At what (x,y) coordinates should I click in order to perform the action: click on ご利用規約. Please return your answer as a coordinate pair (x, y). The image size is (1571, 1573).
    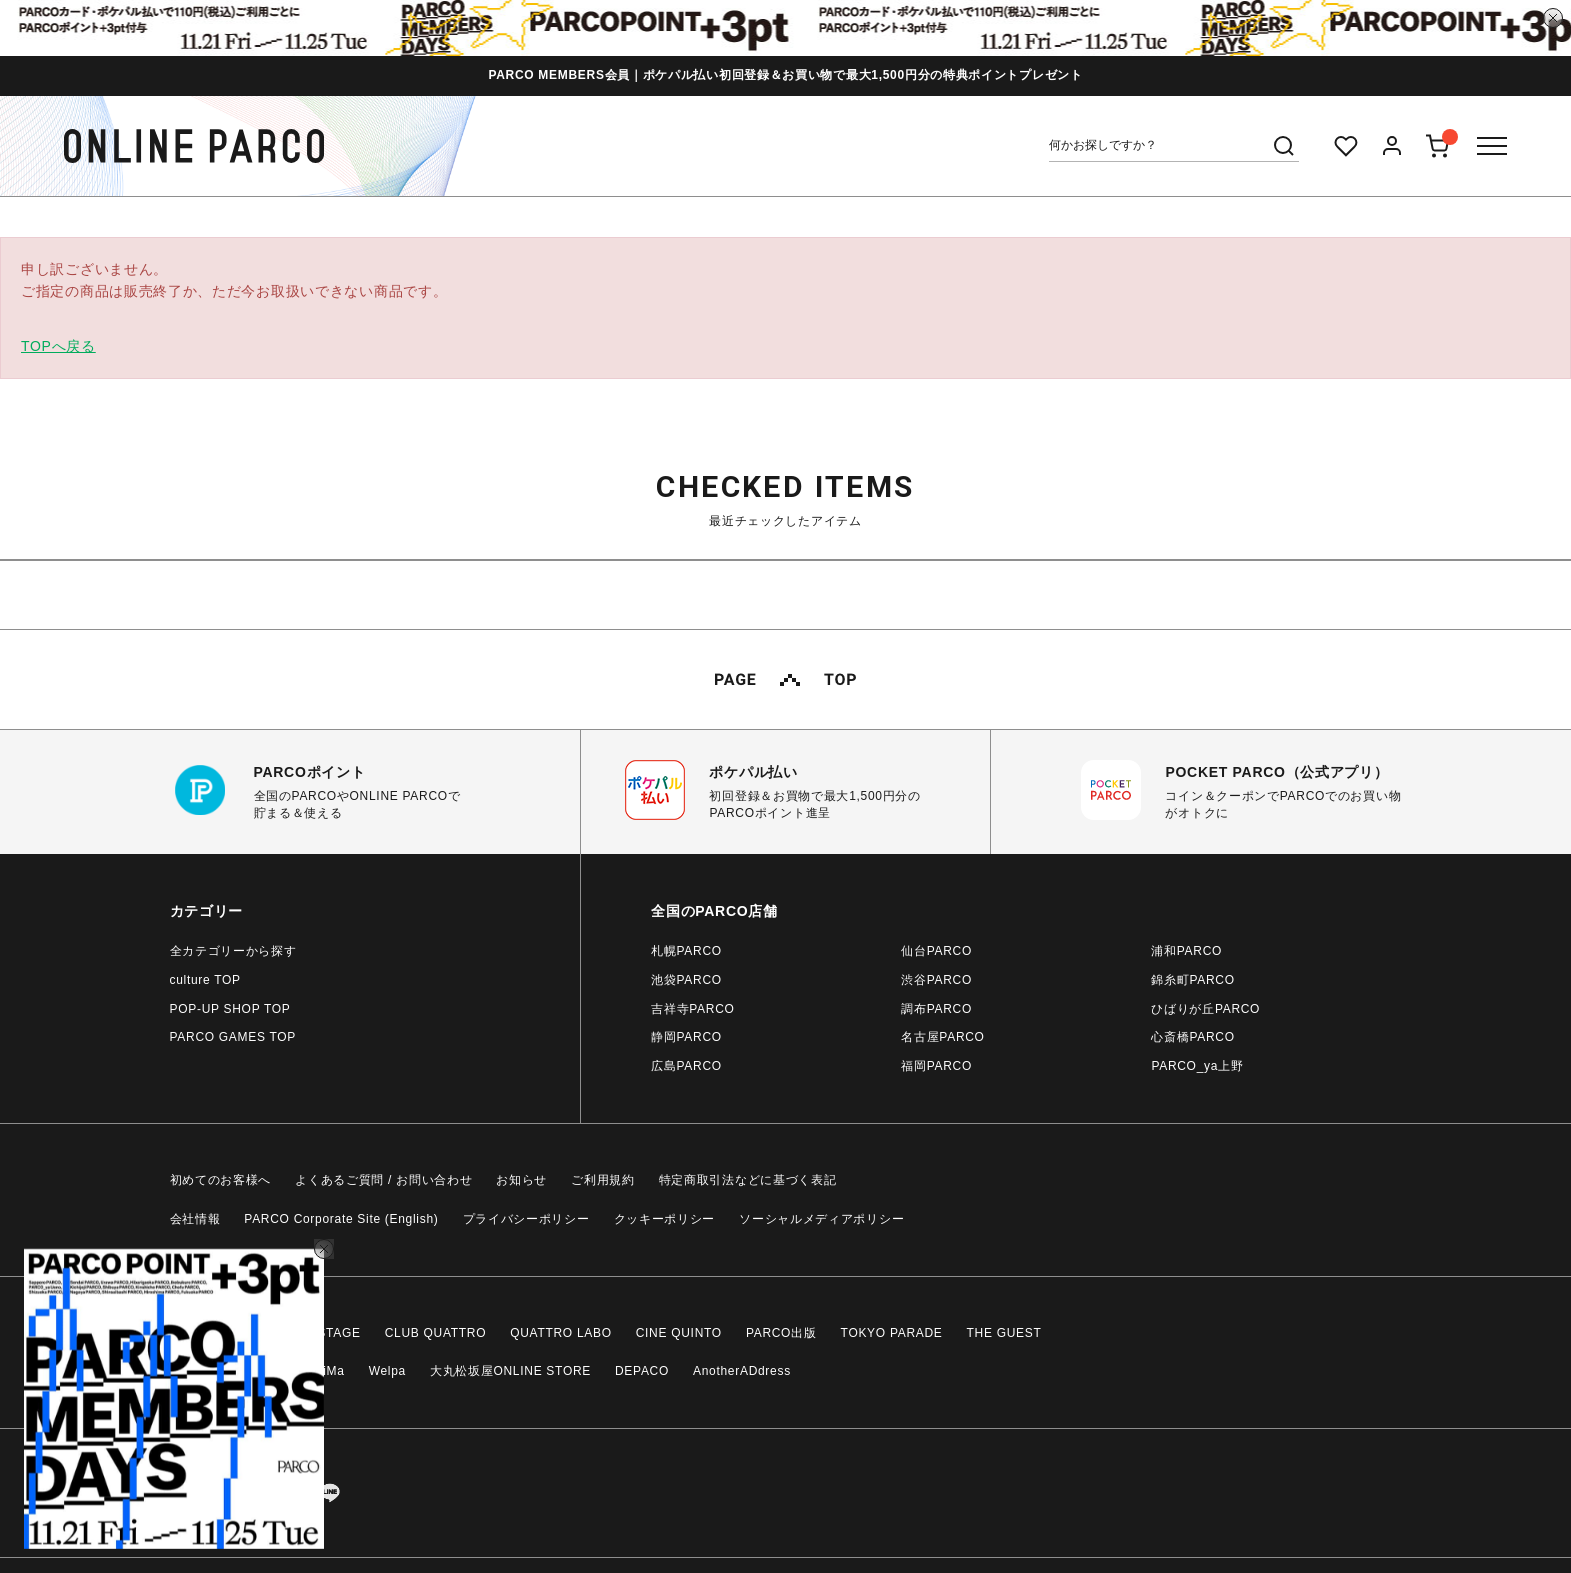
    Looking at the image, I should click on (603, 1180).